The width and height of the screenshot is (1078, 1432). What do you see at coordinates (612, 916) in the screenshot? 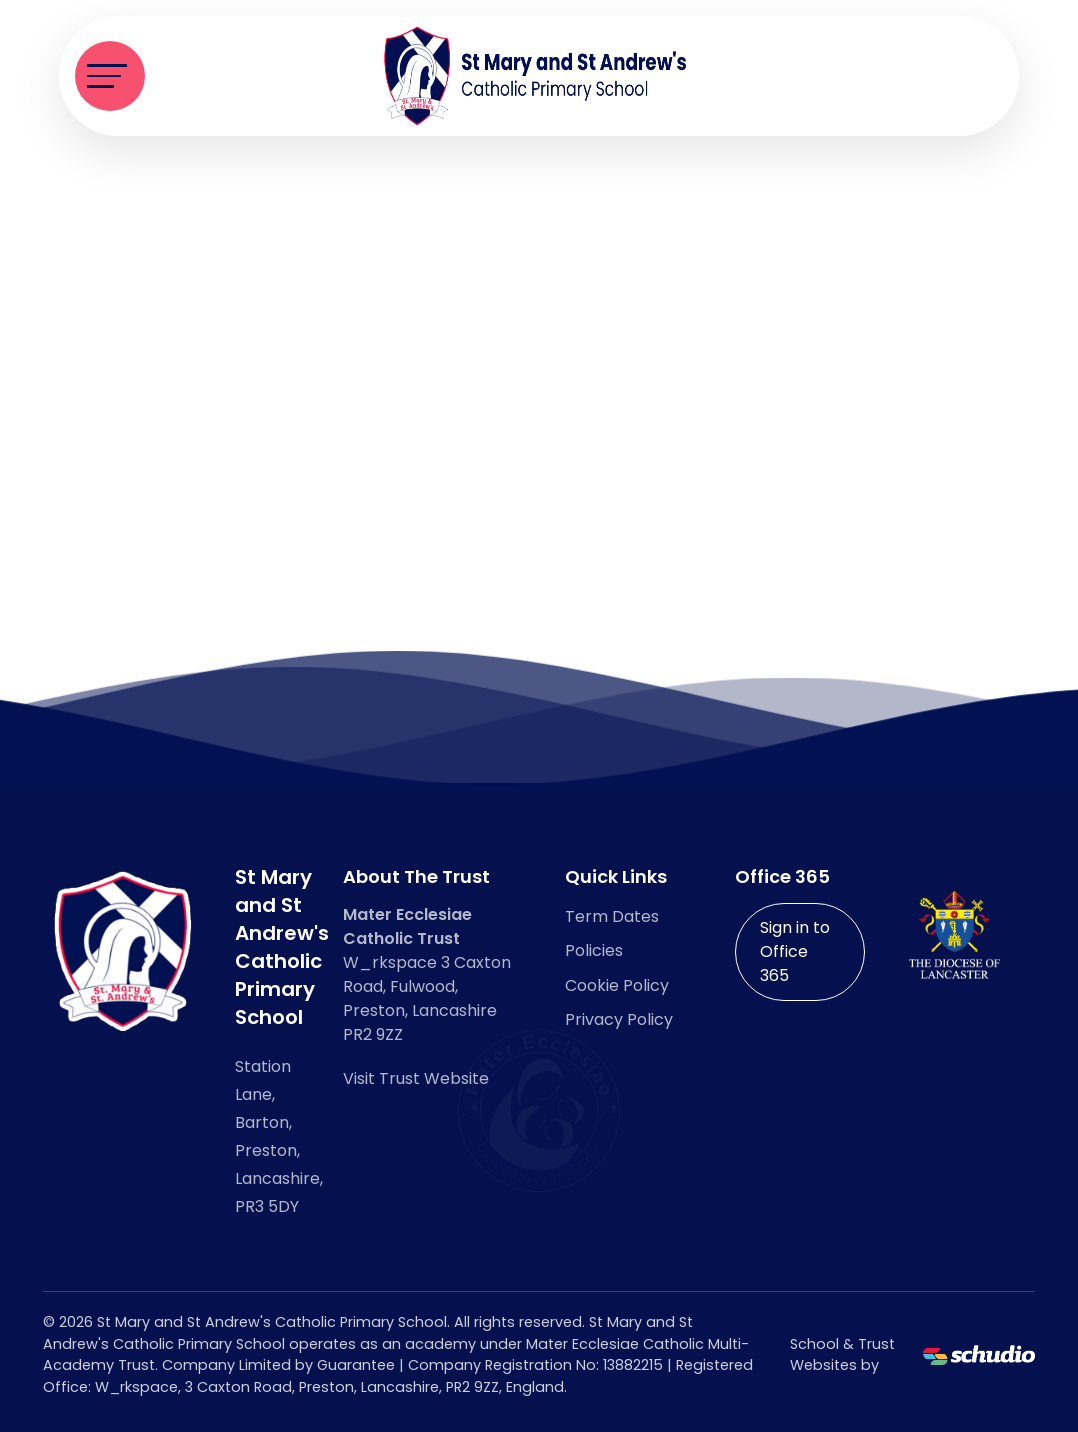
I see `Term Dates` at bounding box center [612, 916].